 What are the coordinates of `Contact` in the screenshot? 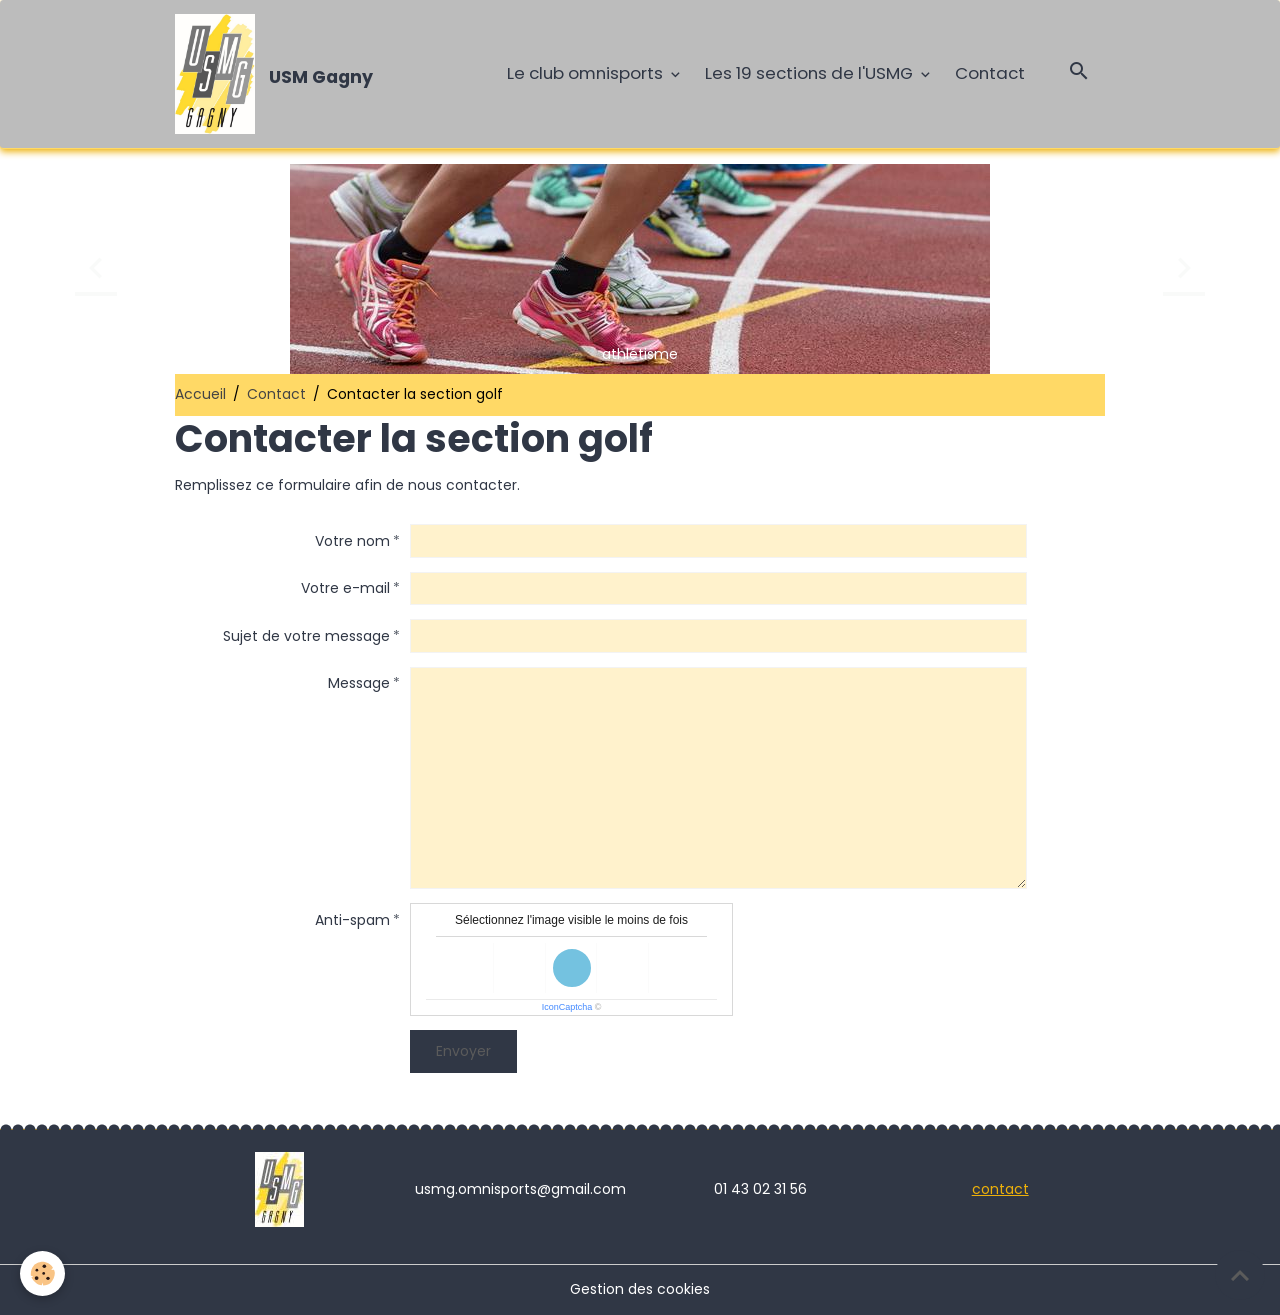 It's located at (990, 73).